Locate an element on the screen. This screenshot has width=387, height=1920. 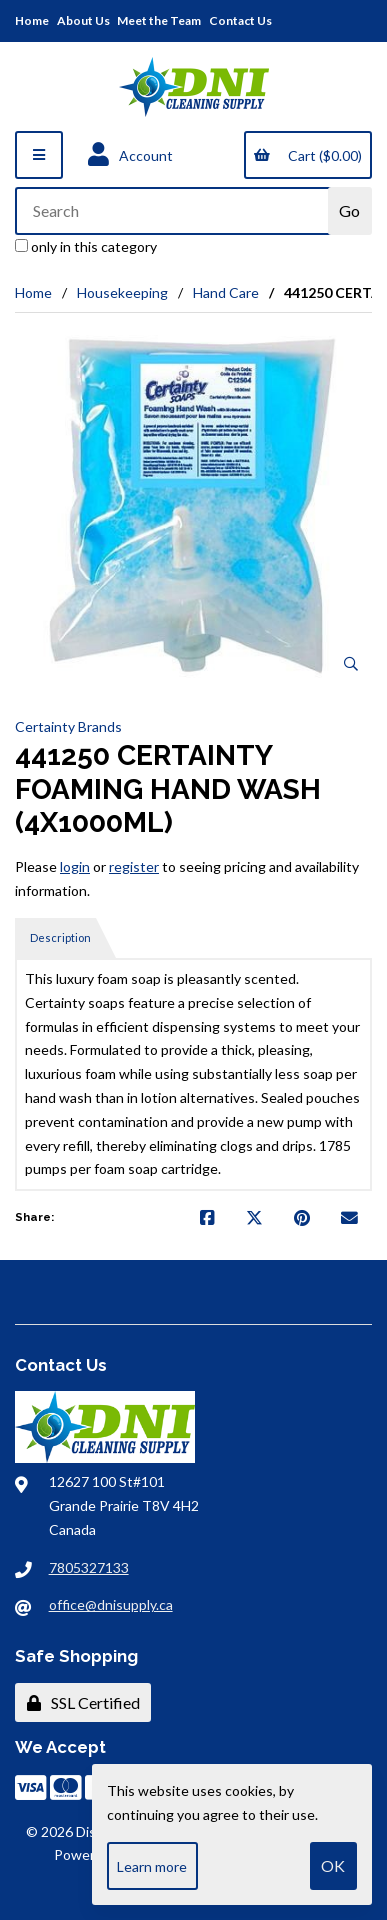
Meet the Team is located at coordinates (159, 20).